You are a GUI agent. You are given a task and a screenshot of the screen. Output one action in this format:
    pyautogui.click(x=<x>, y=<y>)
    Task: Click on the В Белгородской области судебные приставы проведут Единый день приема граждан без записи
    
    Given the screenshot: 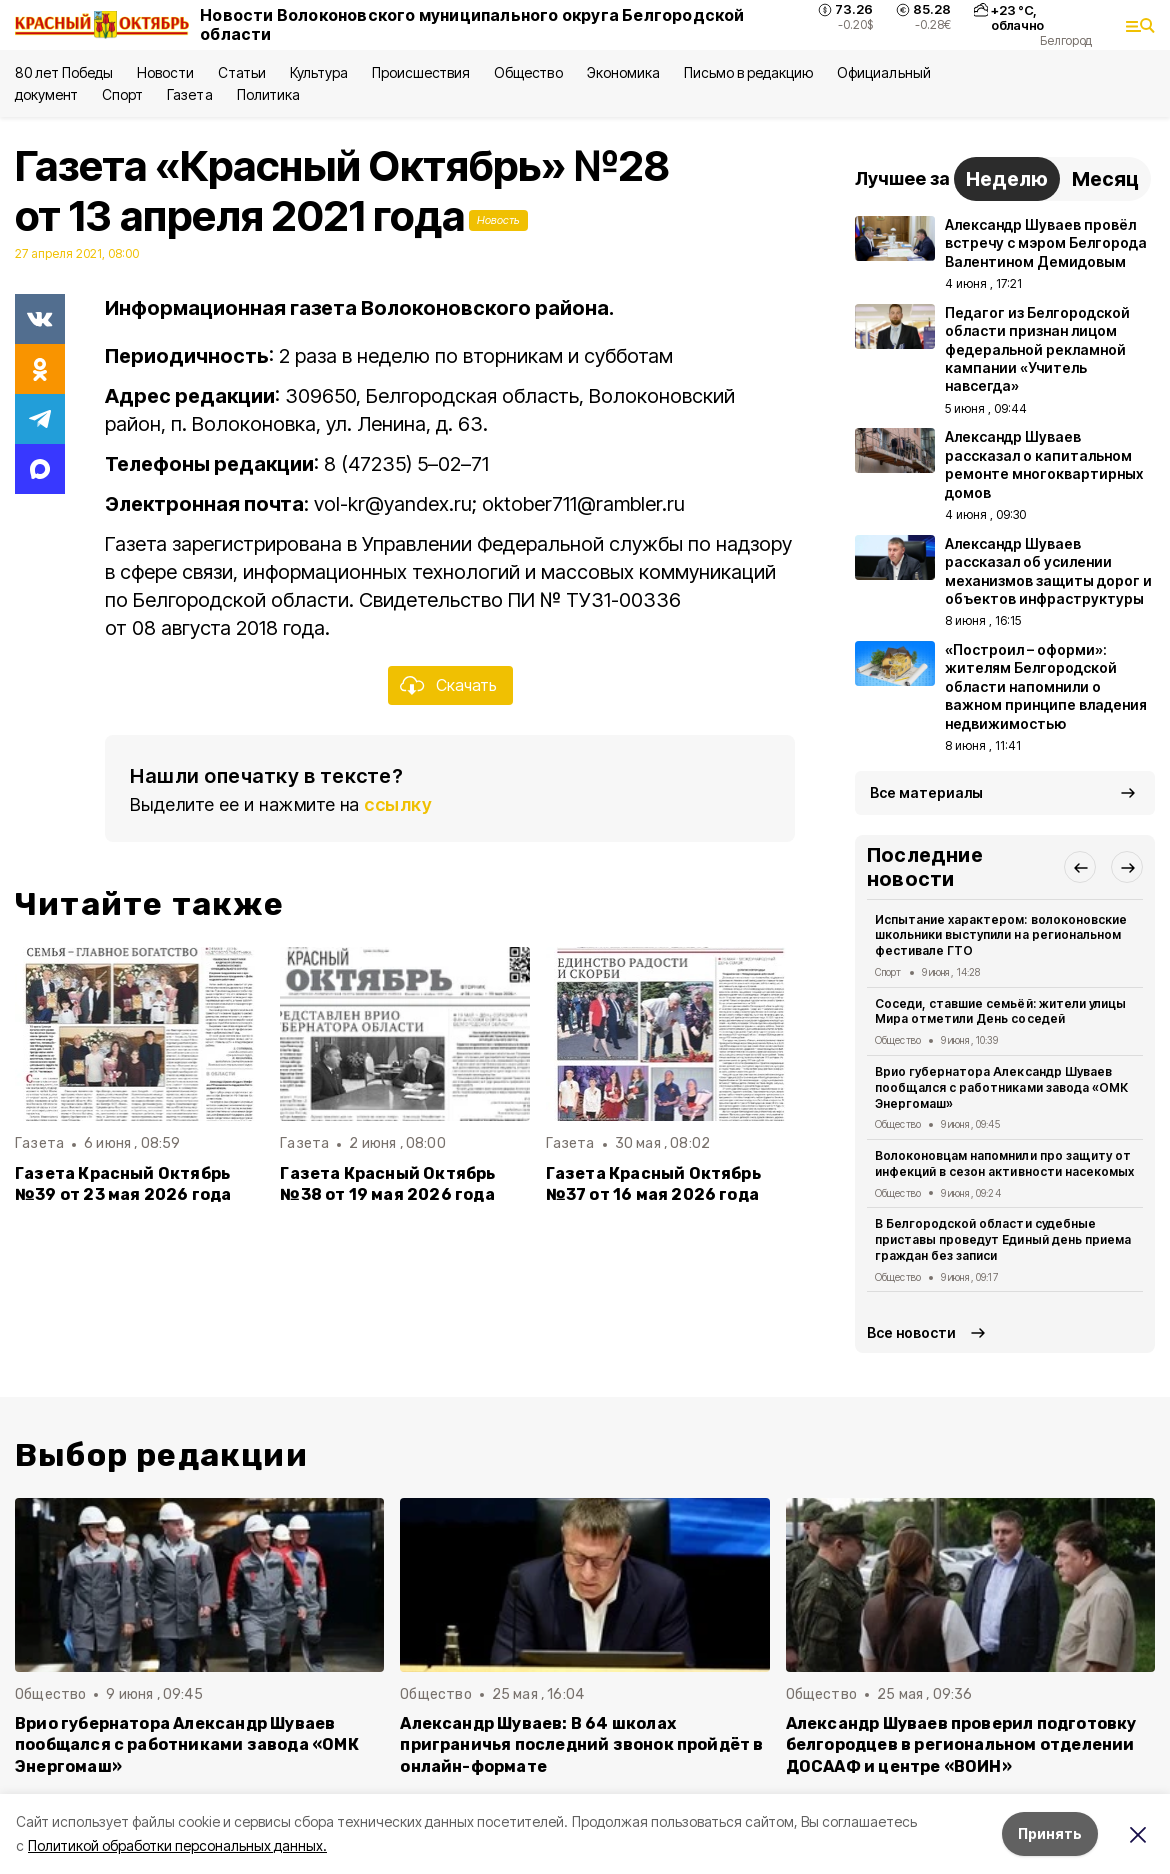 What is the action you would take?
    pyautogui.click(x=1003, y=1239)
    